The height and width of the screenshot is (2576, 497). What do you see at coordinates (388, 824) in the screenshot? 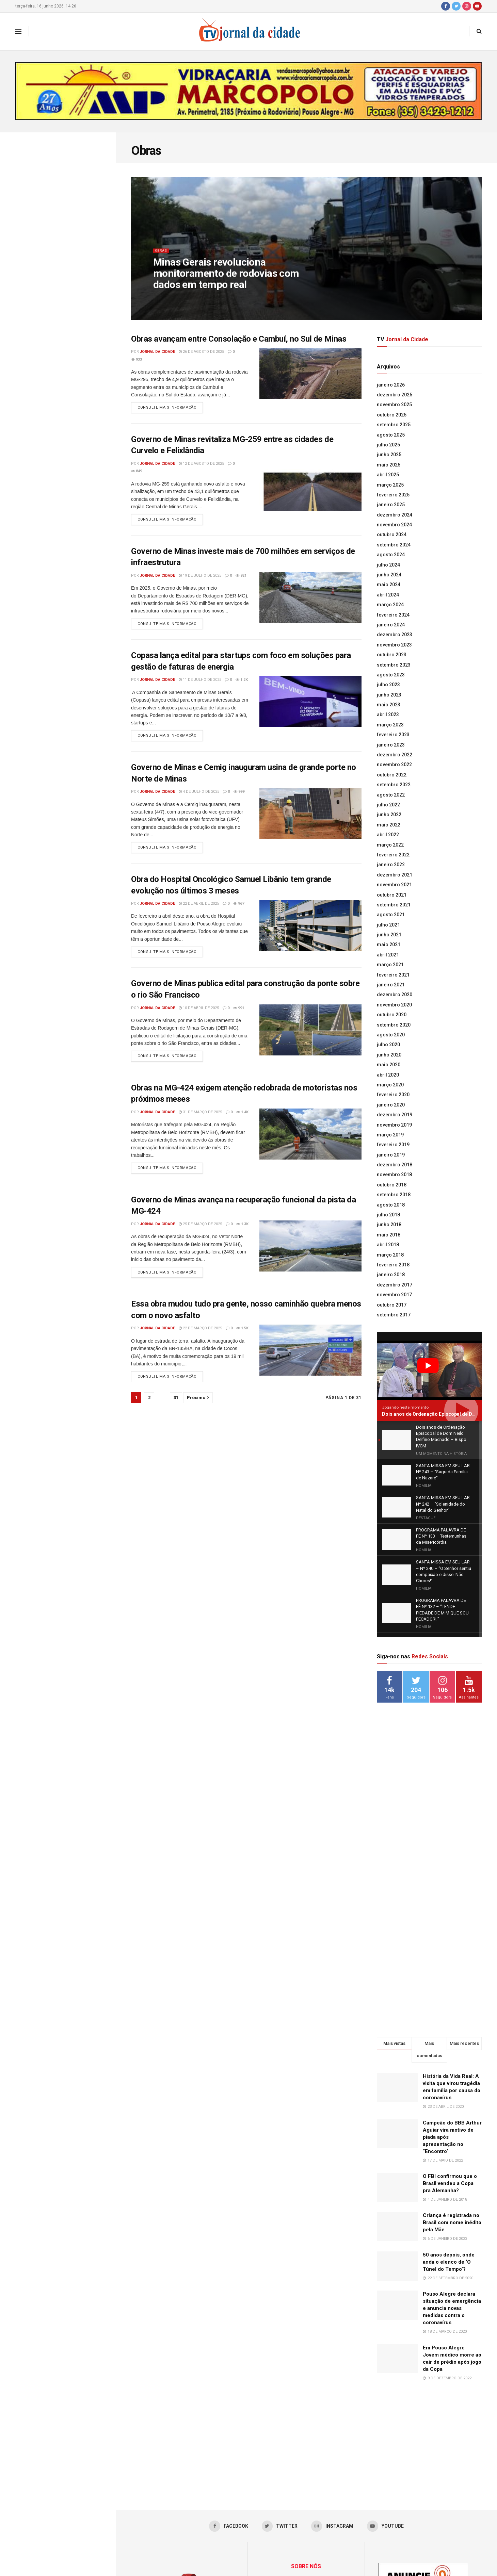
I see `maio 2022` at bounding box center [388, 824].